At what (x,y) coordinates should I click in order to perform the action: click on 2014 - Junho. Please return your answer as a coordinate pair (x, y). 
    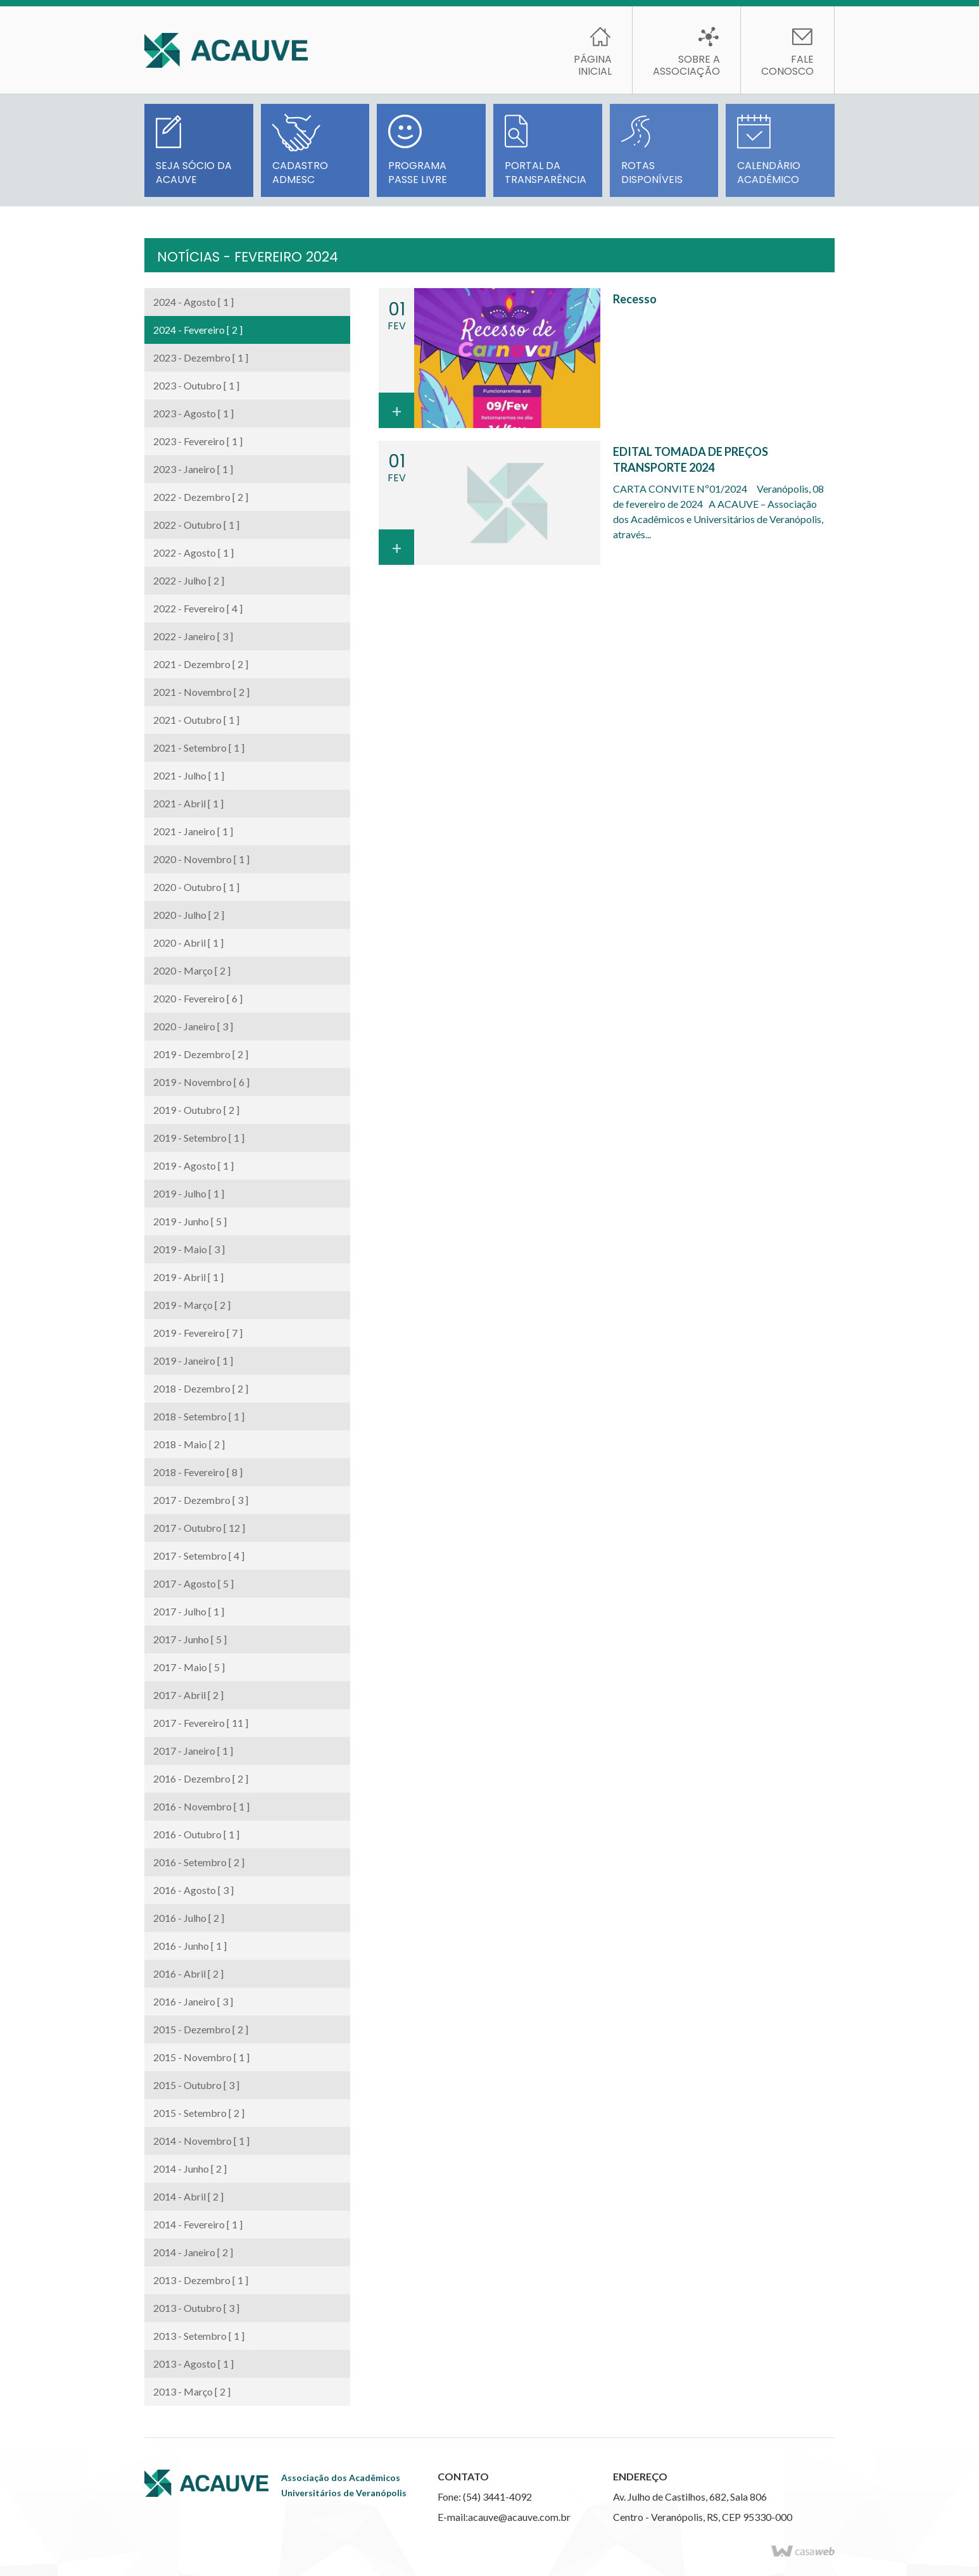
    Looking at the image, I should click on (190, 2168).